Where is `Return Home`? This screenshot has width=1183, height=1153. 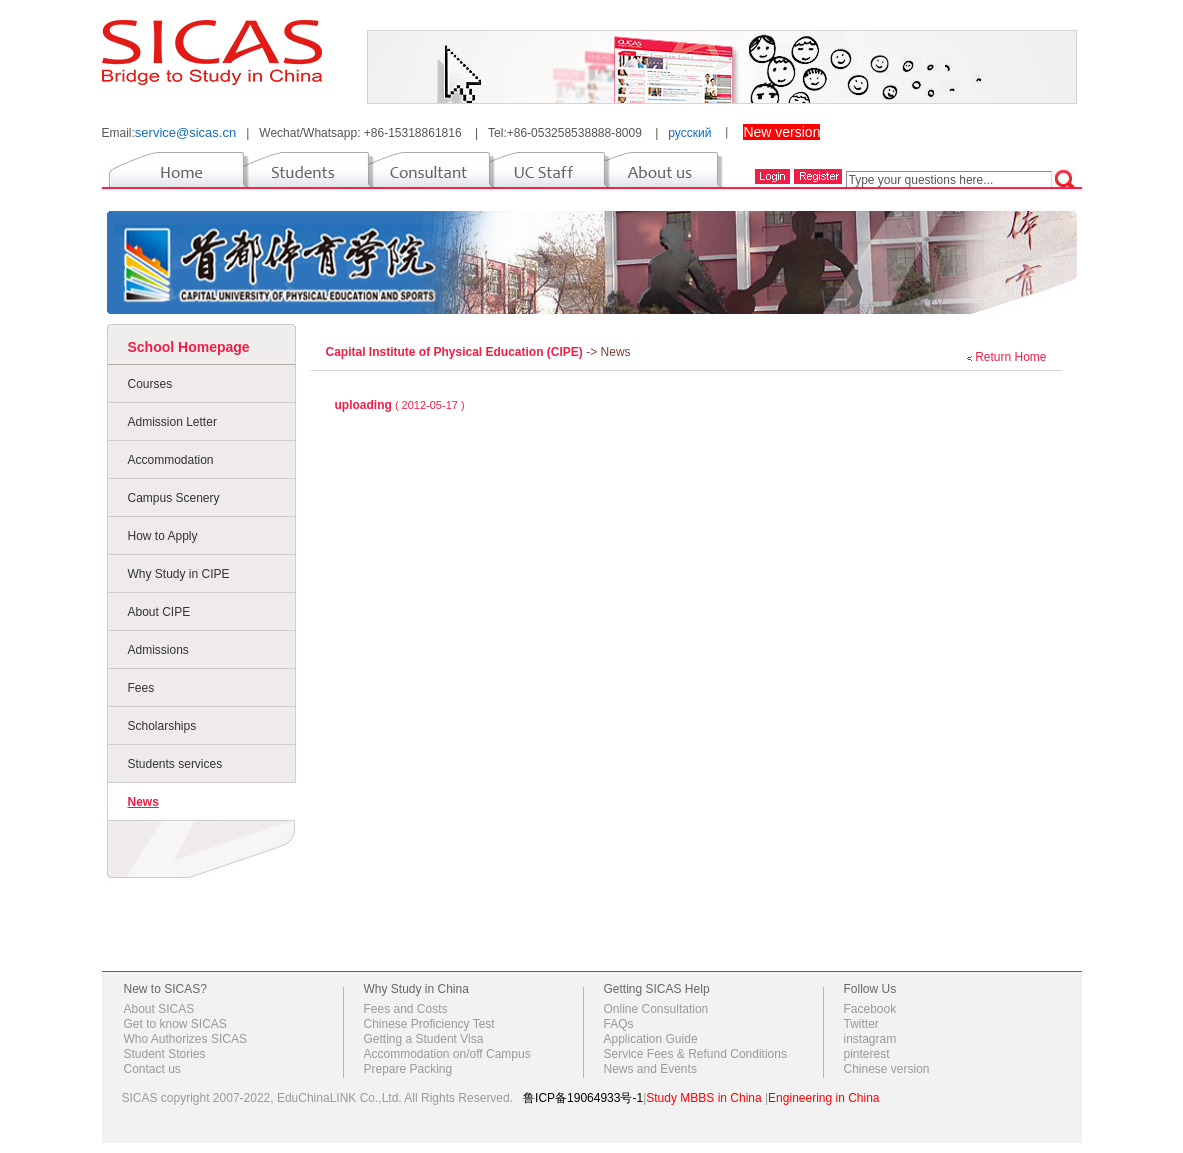
Return Home is located at coordinates (1010, 357).